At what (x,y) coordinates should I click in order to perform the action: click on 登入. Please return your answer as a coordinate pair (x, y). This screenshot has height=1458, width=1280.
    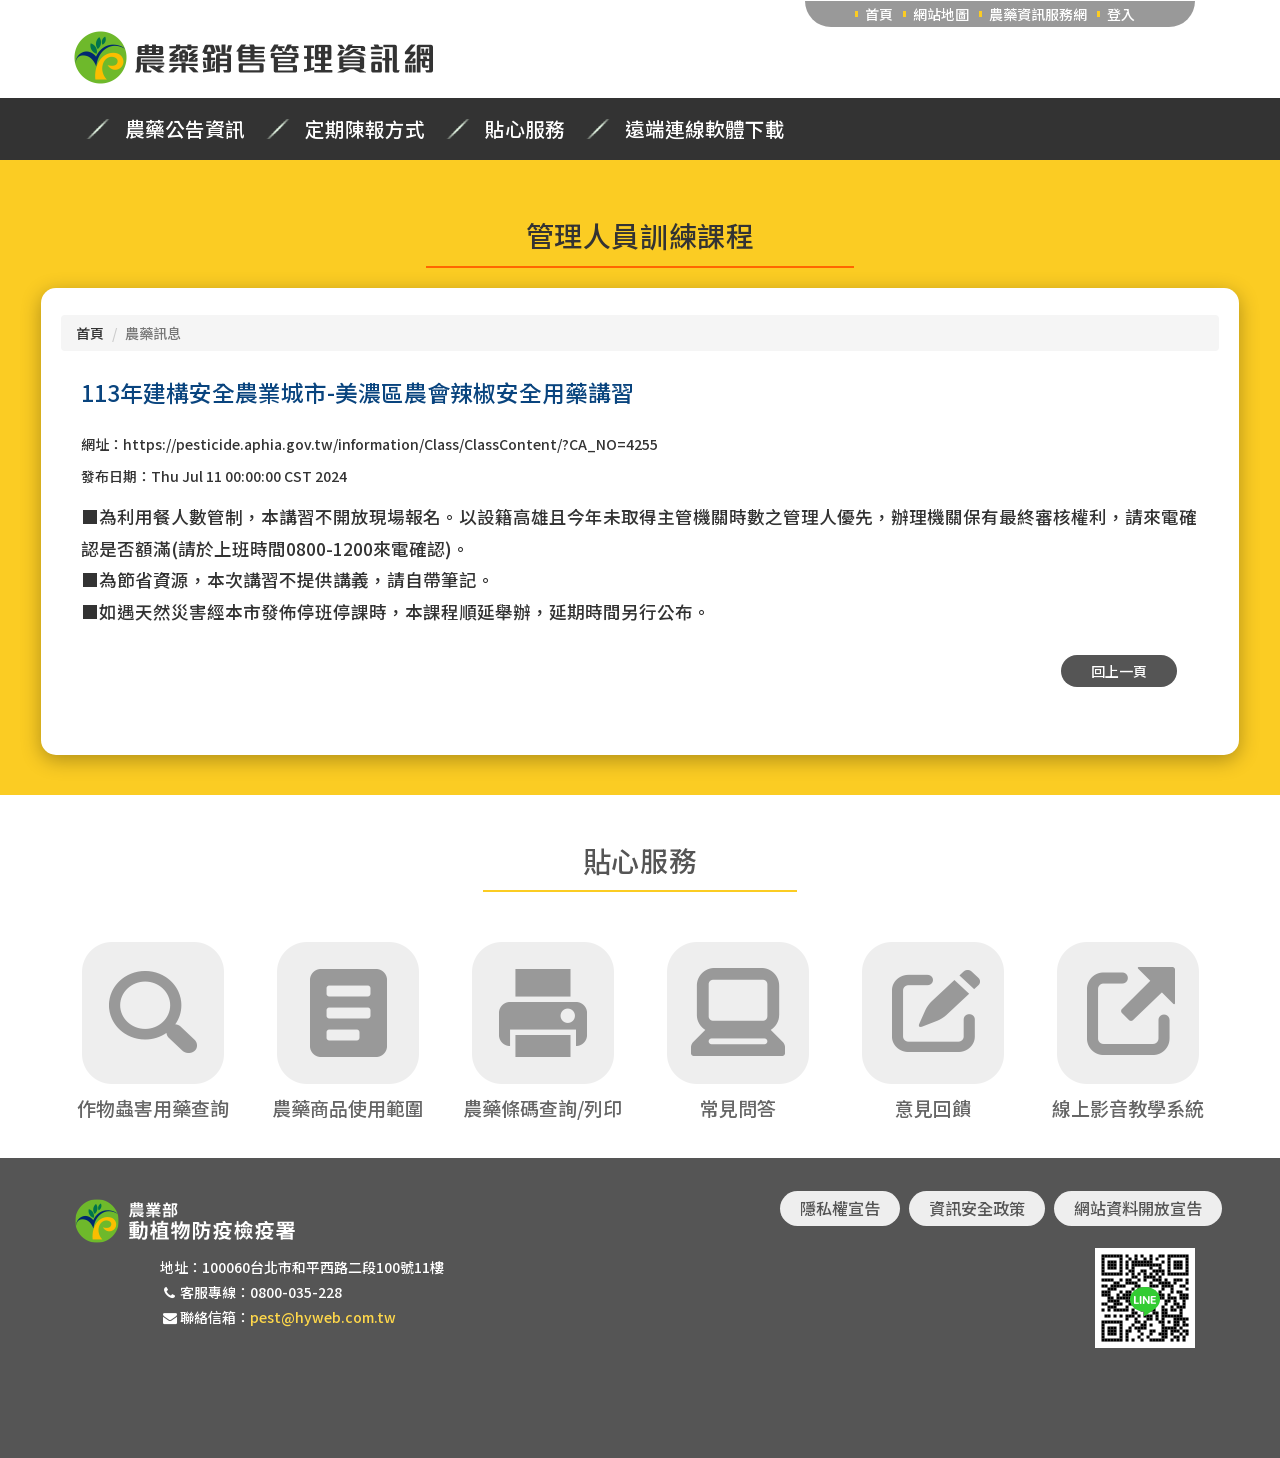
    Looking at the image, I should click on (1121, 14).